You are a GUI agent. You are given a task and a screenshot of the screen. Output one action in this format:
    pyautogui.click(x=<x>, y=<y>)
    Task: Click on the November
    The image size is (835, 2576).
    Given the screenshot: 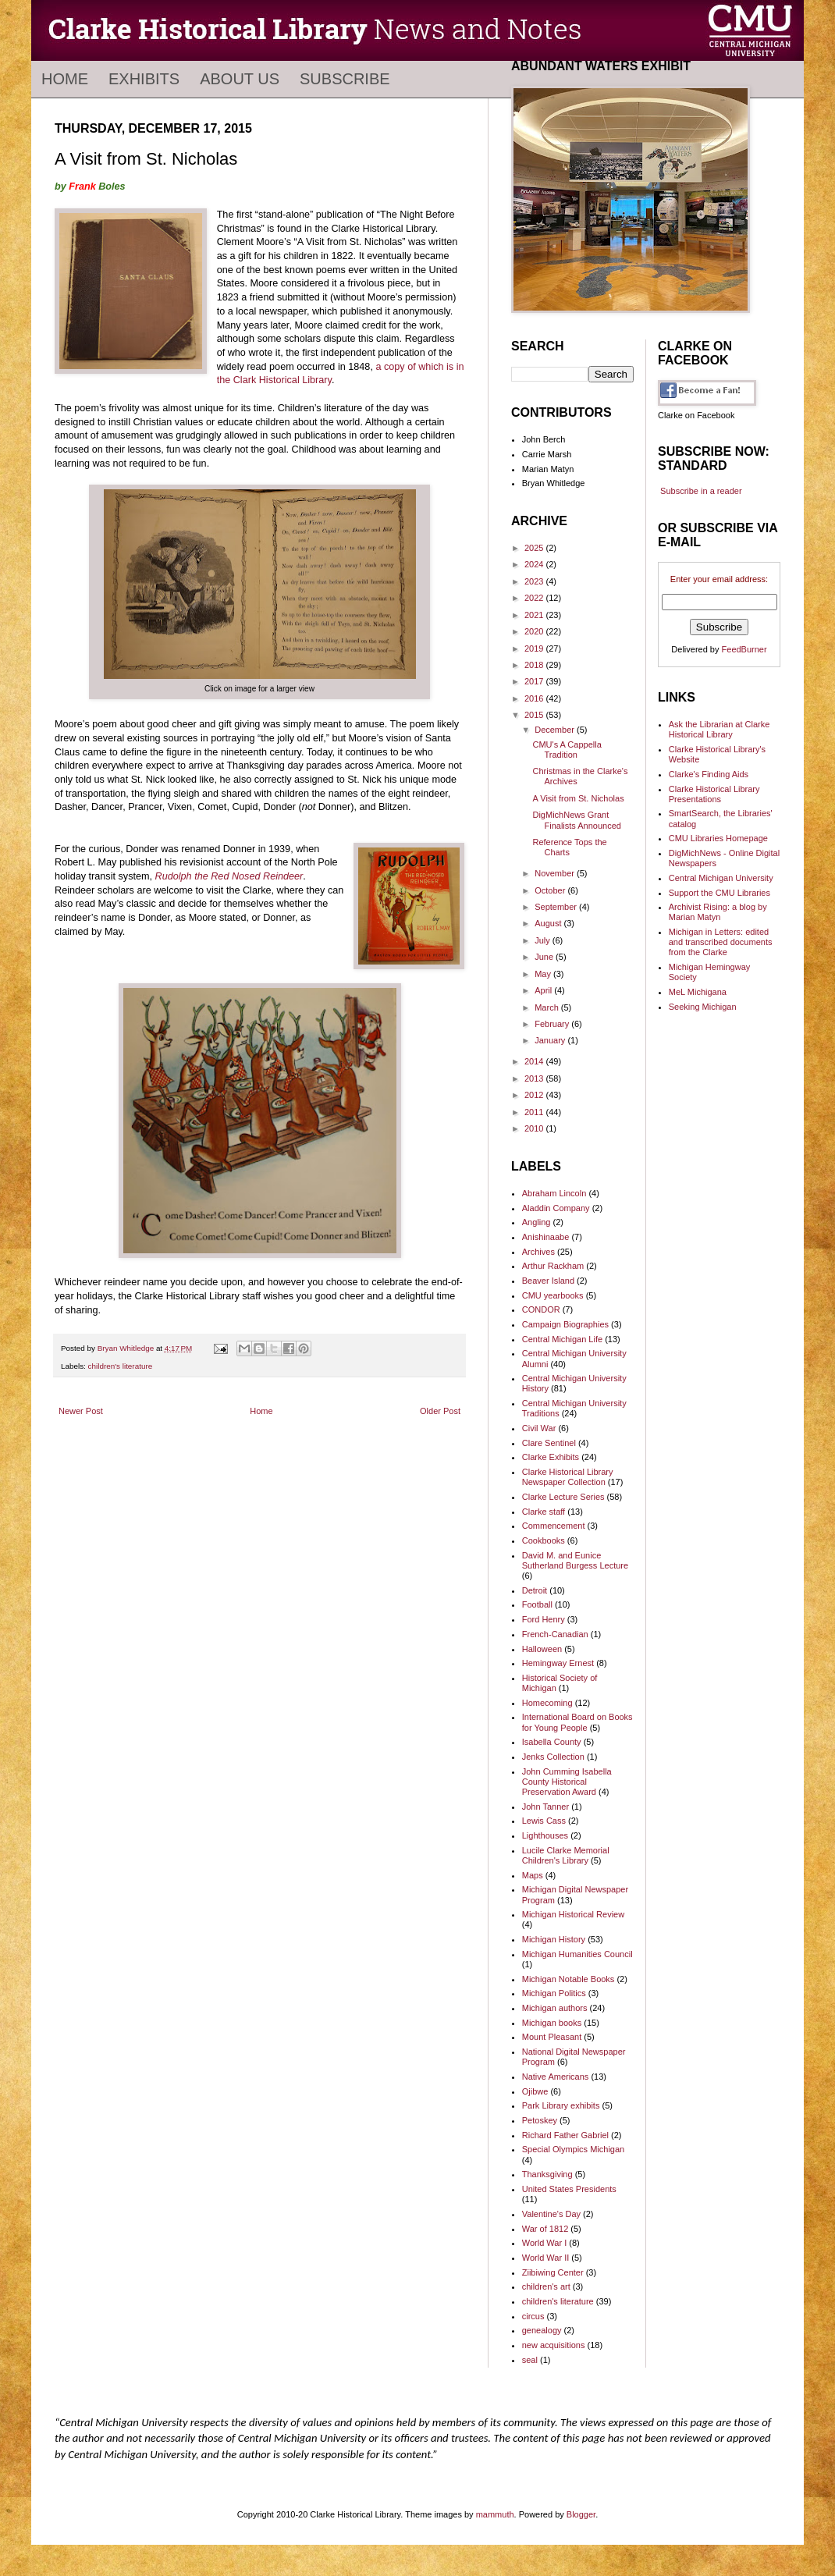 What is the action you would take?
    pyautogui.click(x=556, y=873)
    